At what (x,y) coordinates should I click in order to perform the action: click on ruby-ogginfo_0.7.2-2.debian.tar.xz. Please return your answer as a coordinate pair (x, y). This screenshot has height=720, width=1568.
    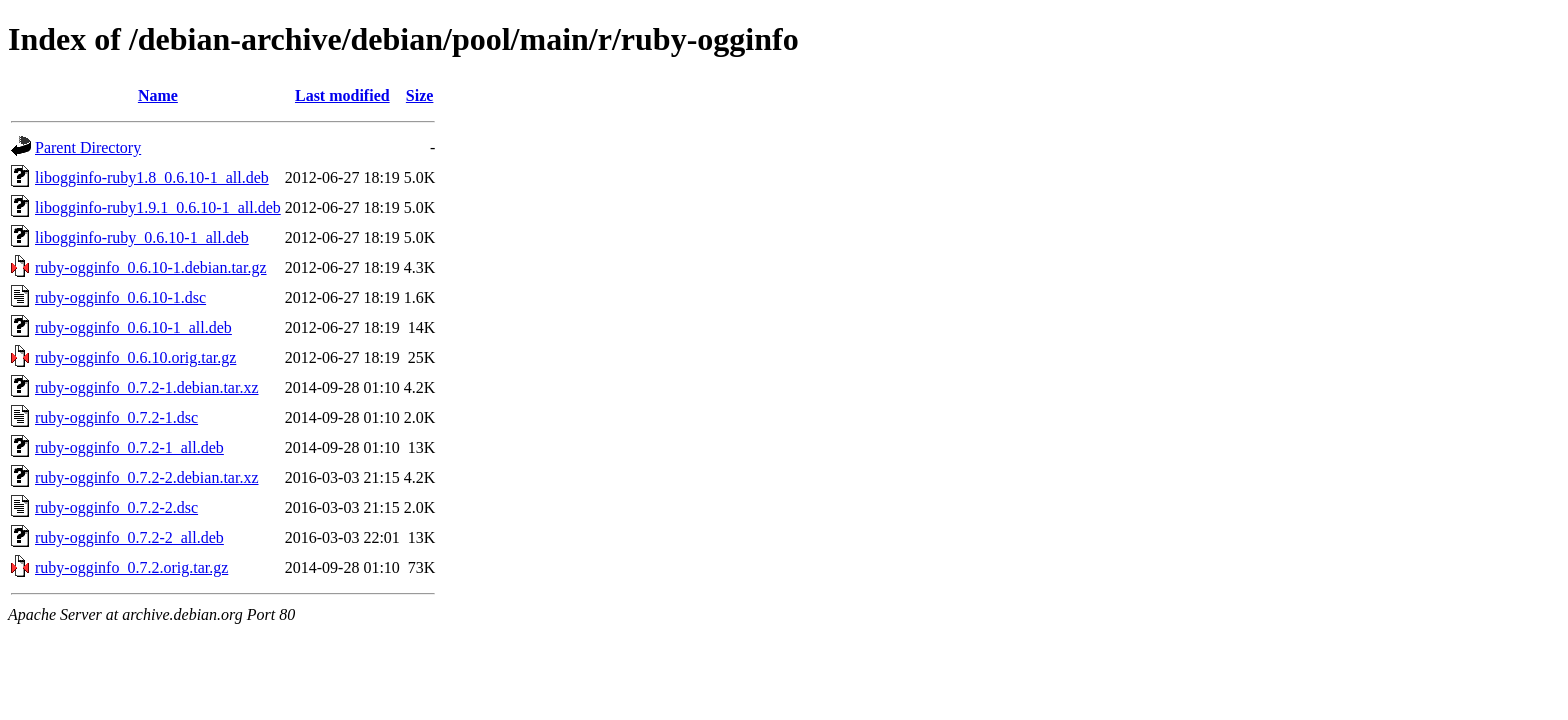
    Looking at the image, I should click on (147, 477).